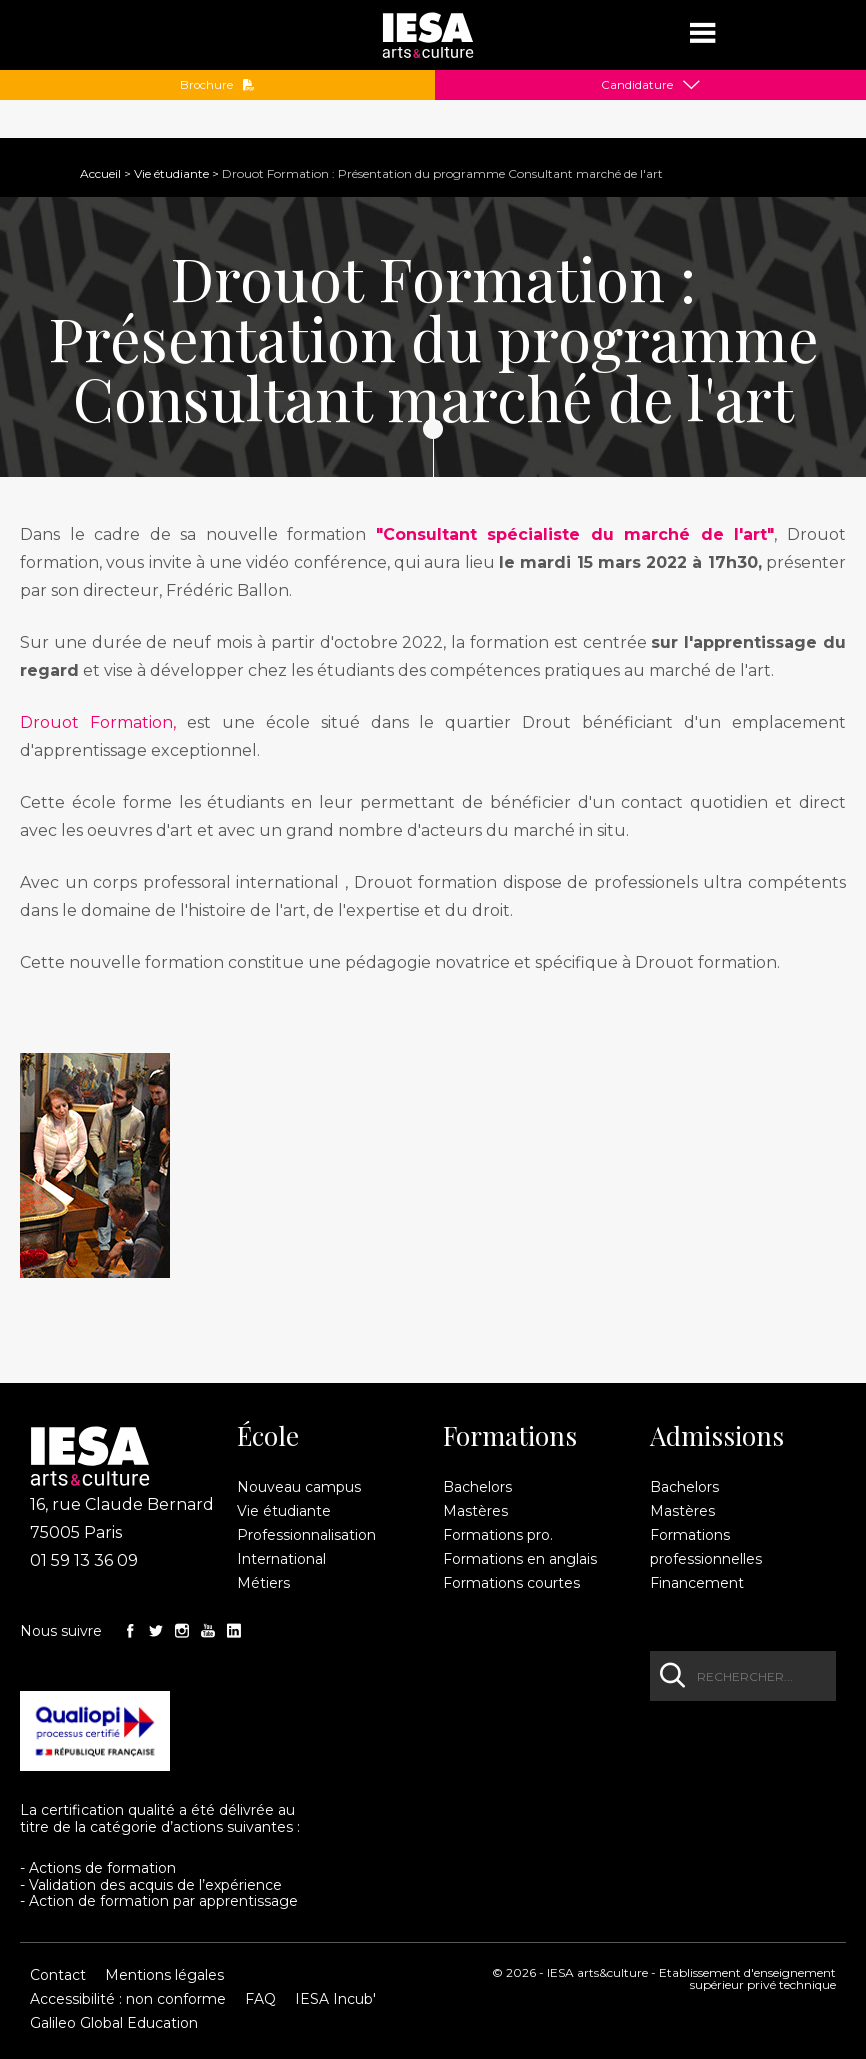  I want to click on IESA Incub', so click(335, 1999).